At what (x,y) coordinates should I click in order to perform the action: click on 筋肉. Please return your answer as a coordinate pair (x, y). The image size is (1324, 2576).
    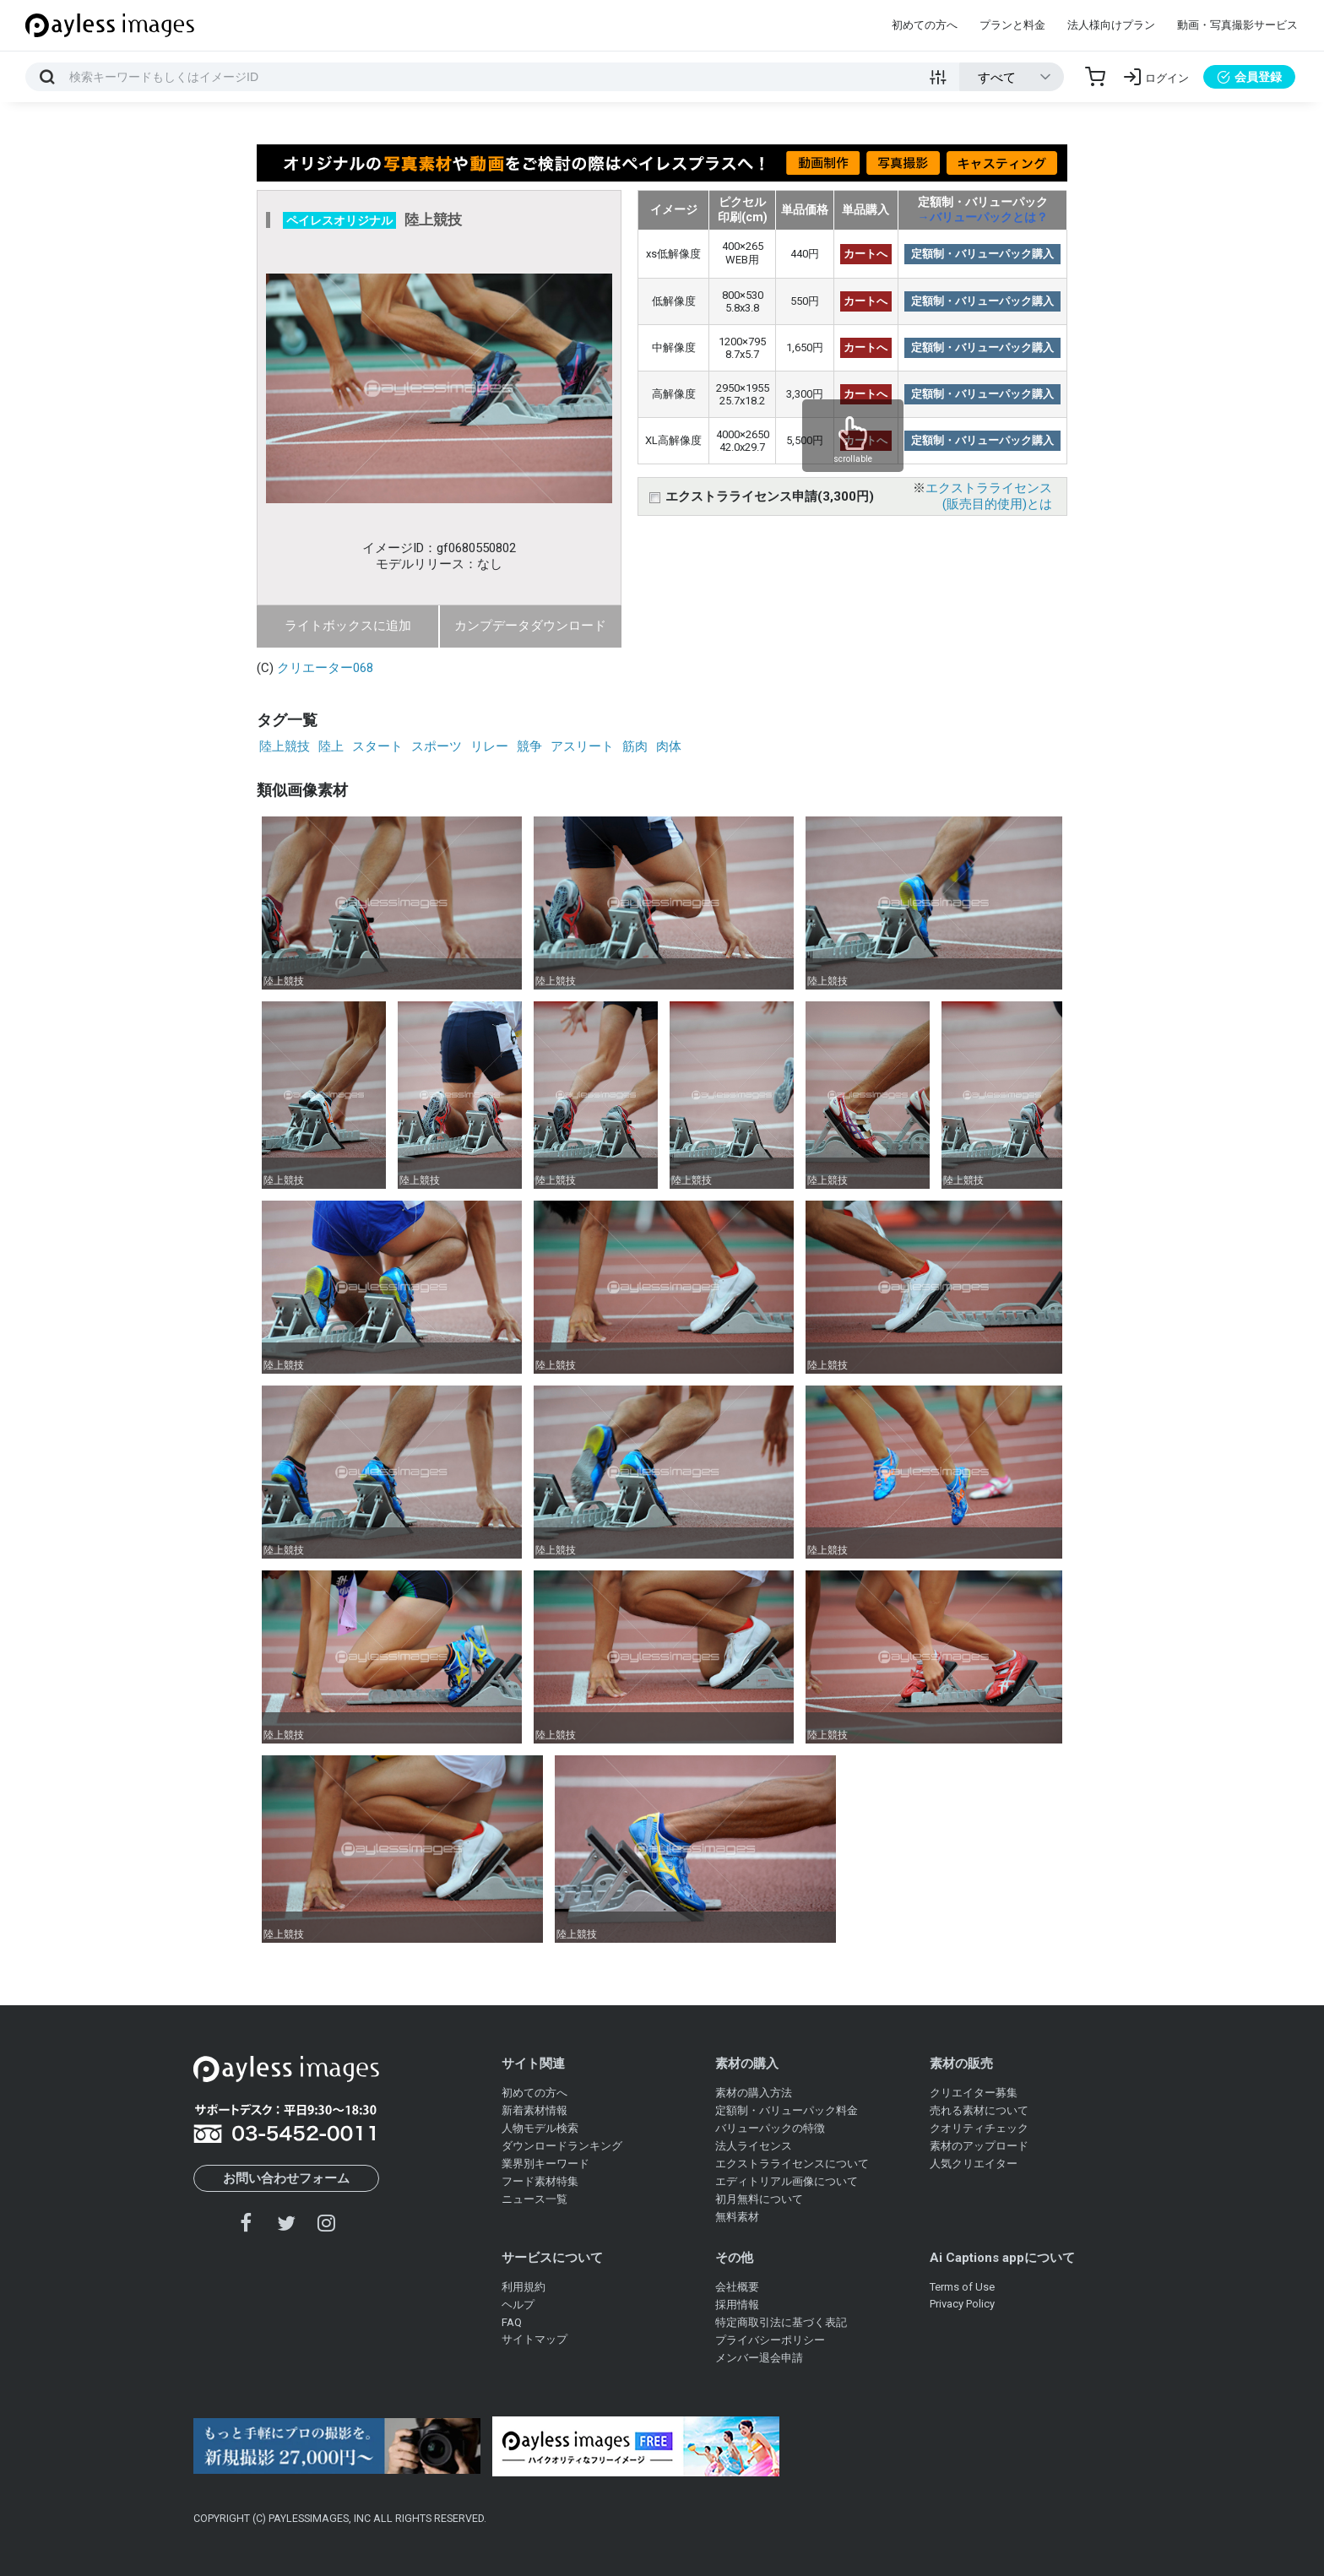
    Looking at the image, I should click on (635, 746).